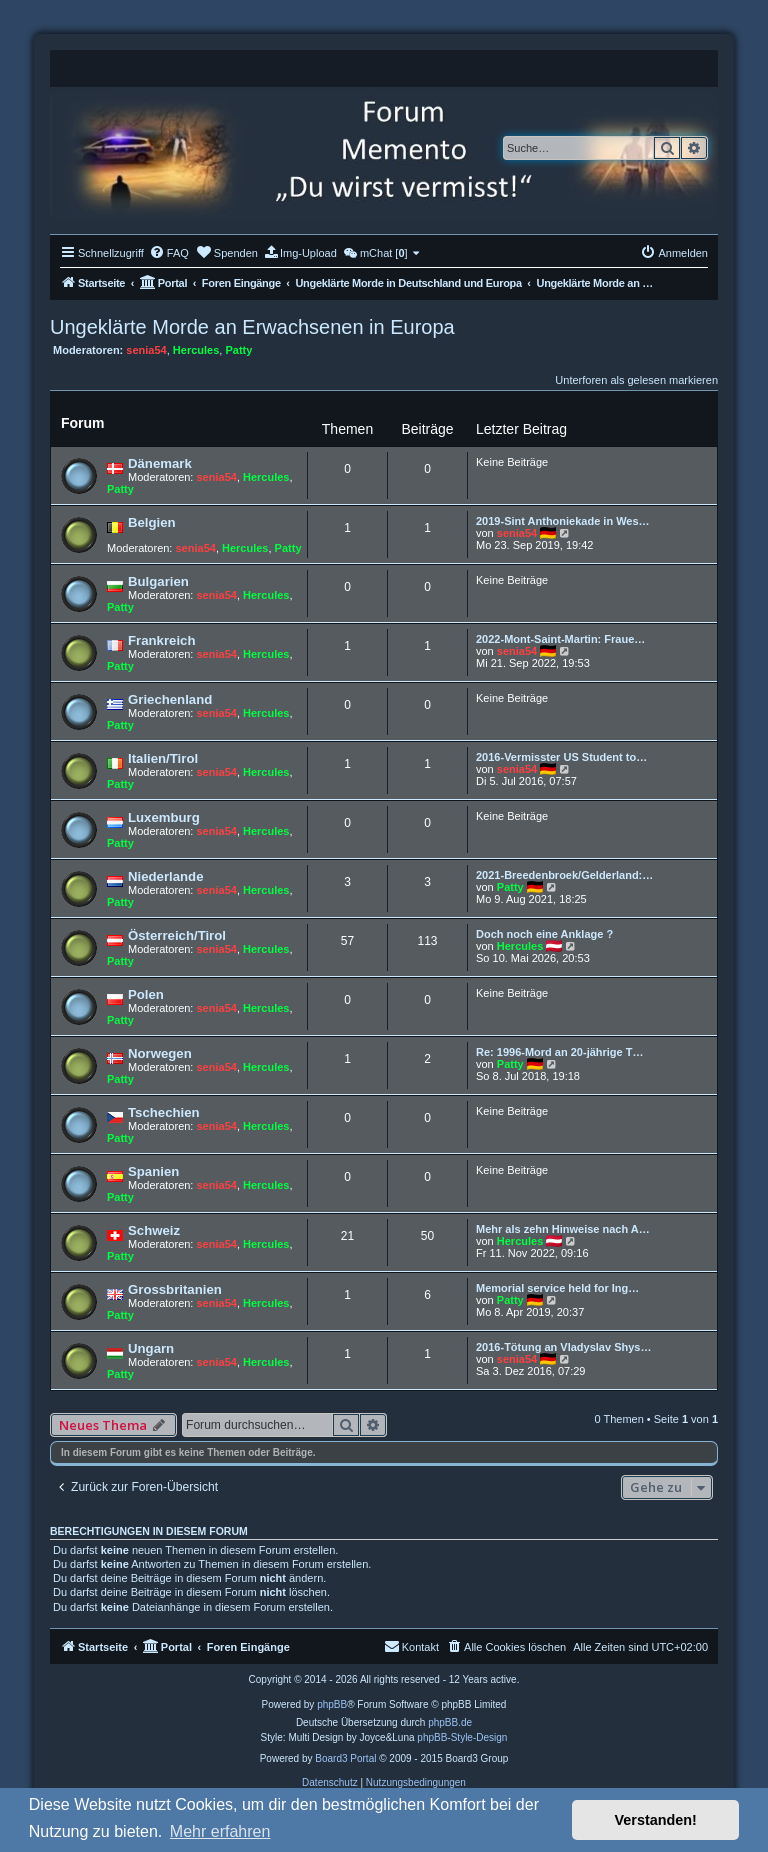  What do you see at coordinates (564, 875) in the screenshot?
I see `2021-Breedenbroek/Gelderland:…` at bounding box center [564, 875].